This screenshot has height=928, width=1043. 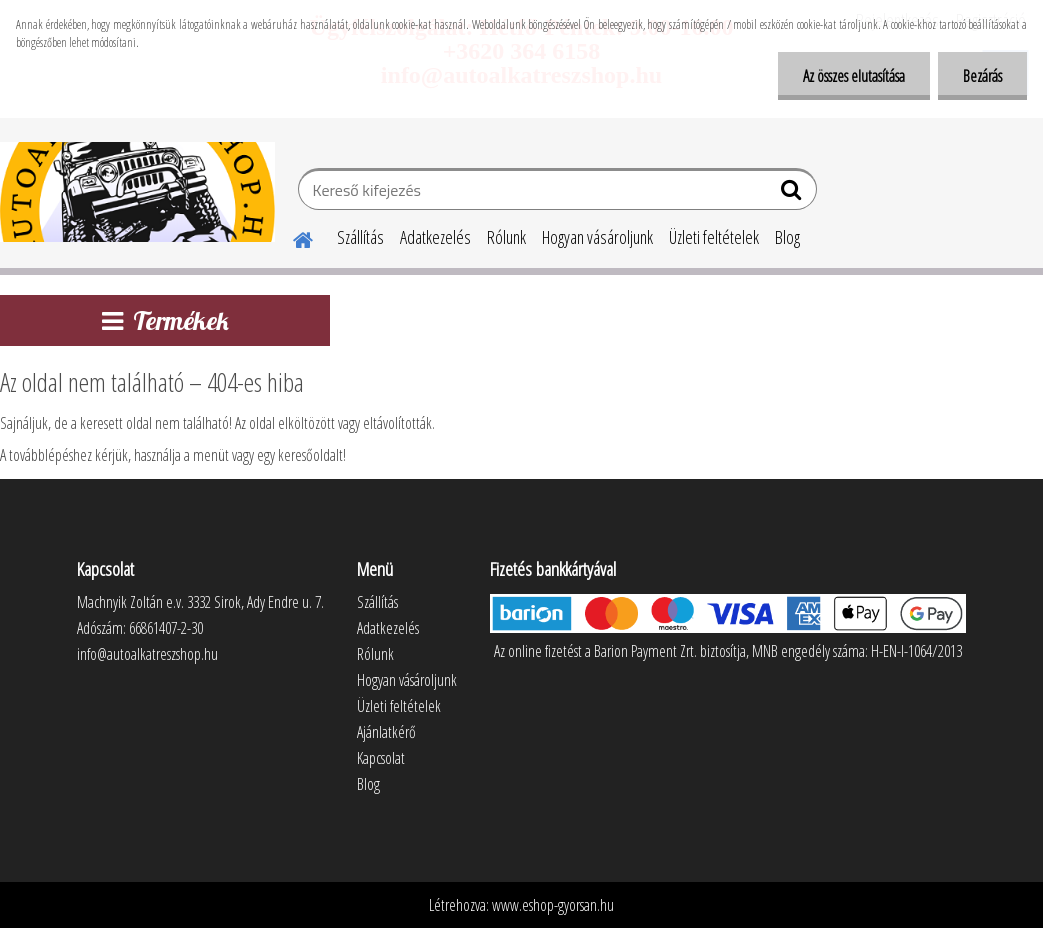 I want to click on Hogyan vásároljunk, so click(x=597, y=237).